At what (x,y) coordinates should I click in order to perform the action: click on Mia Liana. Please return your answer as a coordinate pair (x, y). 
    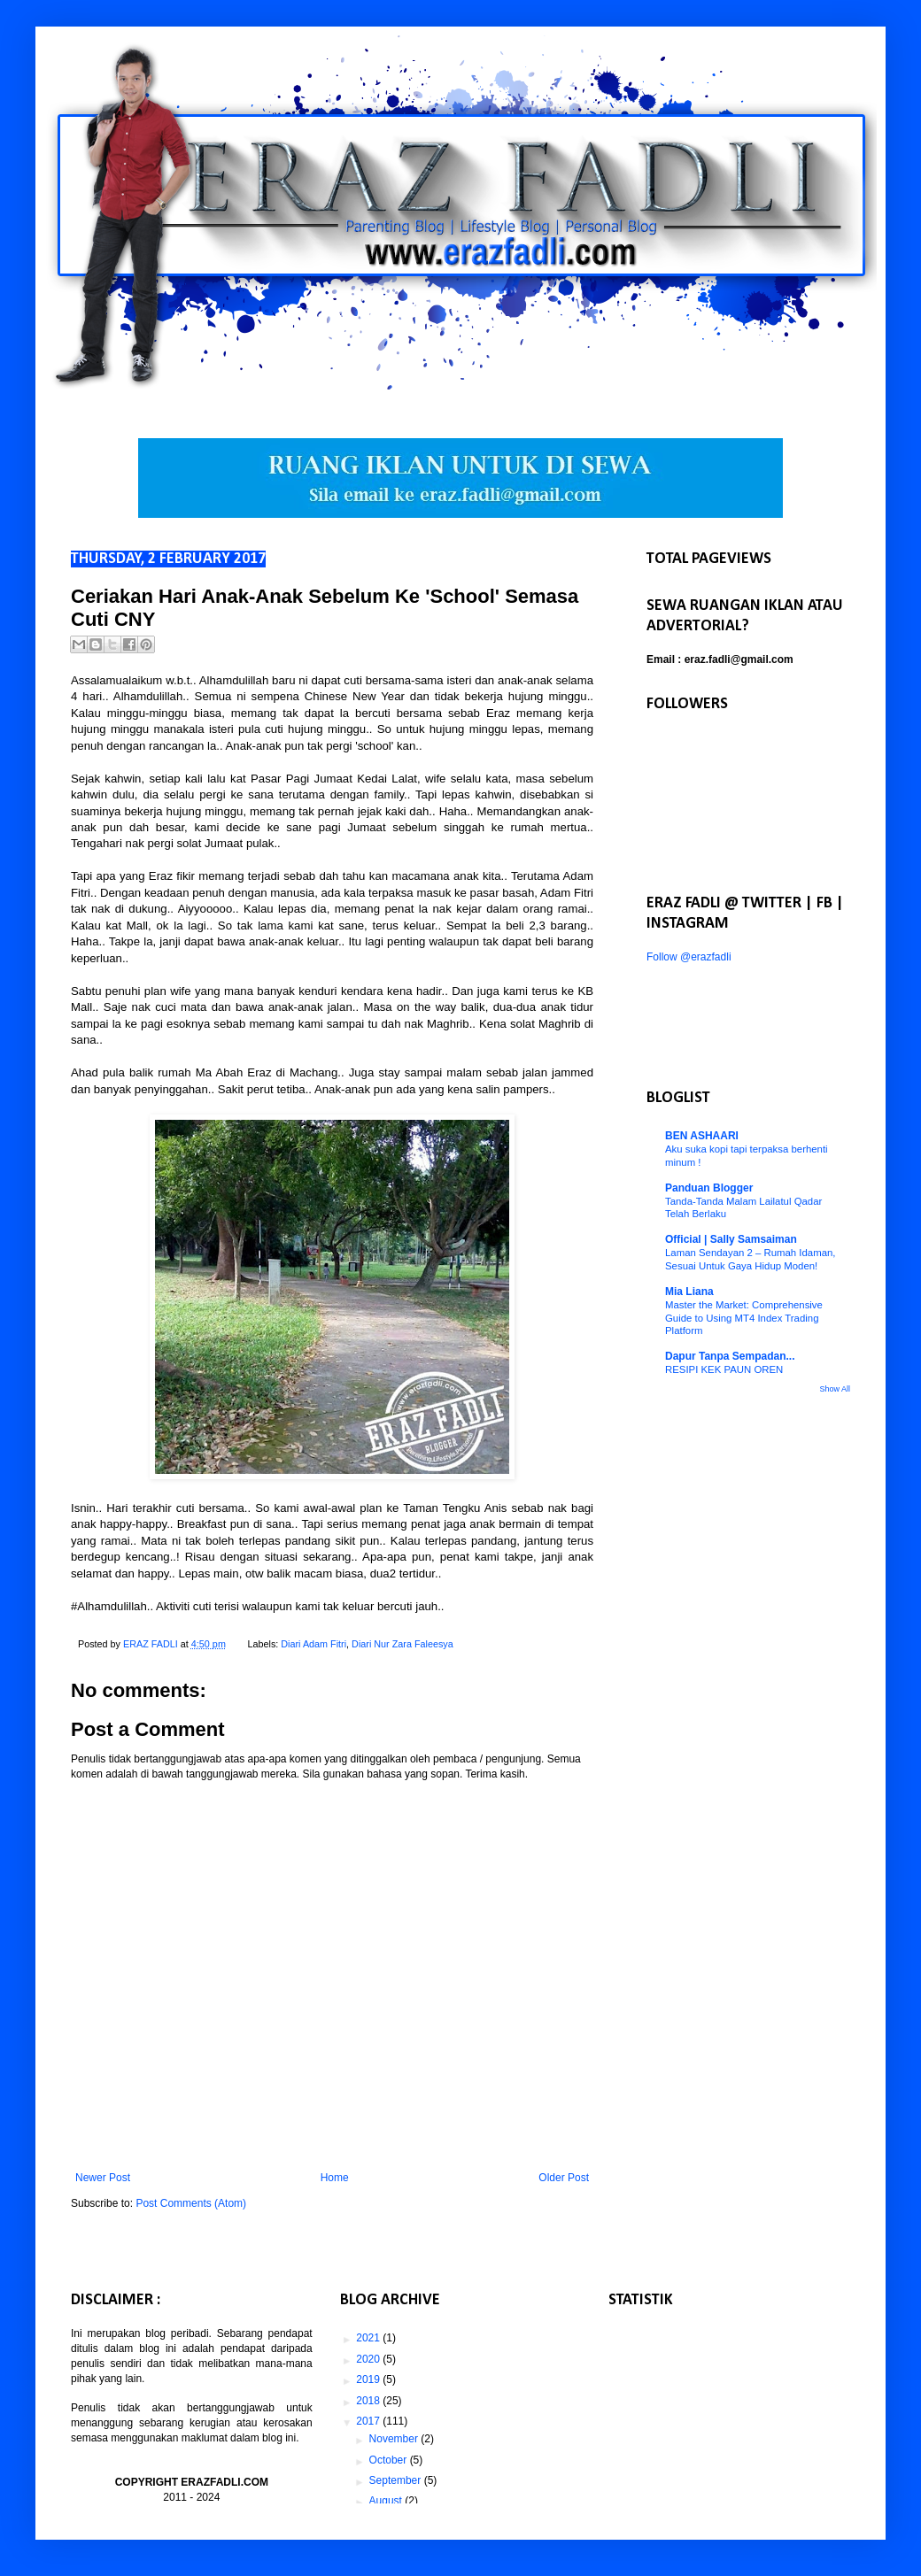
    Looking at the image, I should click on (689, 1291).